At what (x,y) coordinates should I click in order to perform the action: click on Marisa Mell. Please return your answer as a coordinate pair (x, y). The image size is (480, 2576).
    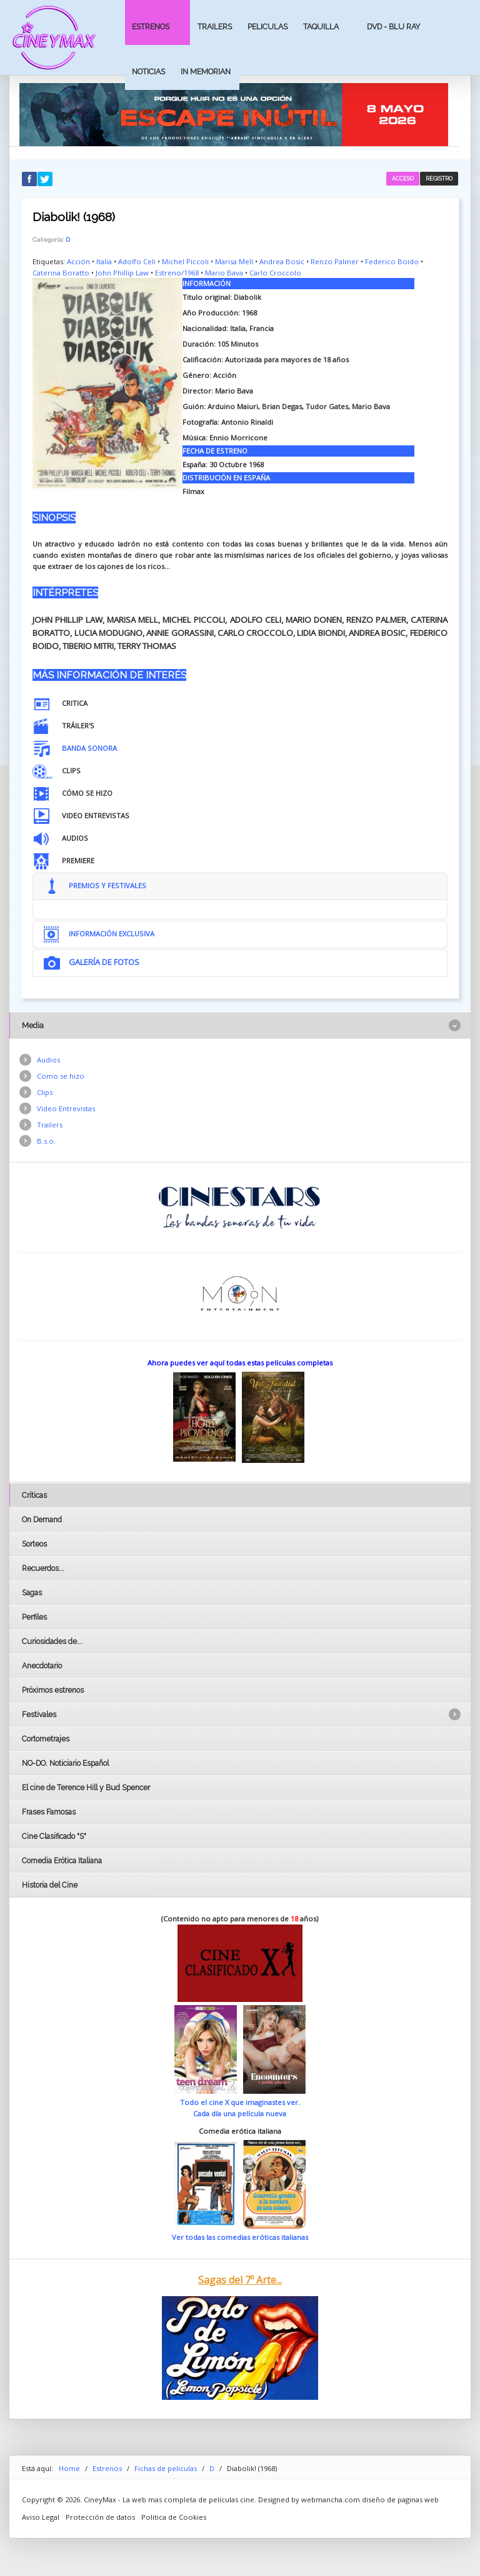
    Looking at the image, I should click on (234, 261).